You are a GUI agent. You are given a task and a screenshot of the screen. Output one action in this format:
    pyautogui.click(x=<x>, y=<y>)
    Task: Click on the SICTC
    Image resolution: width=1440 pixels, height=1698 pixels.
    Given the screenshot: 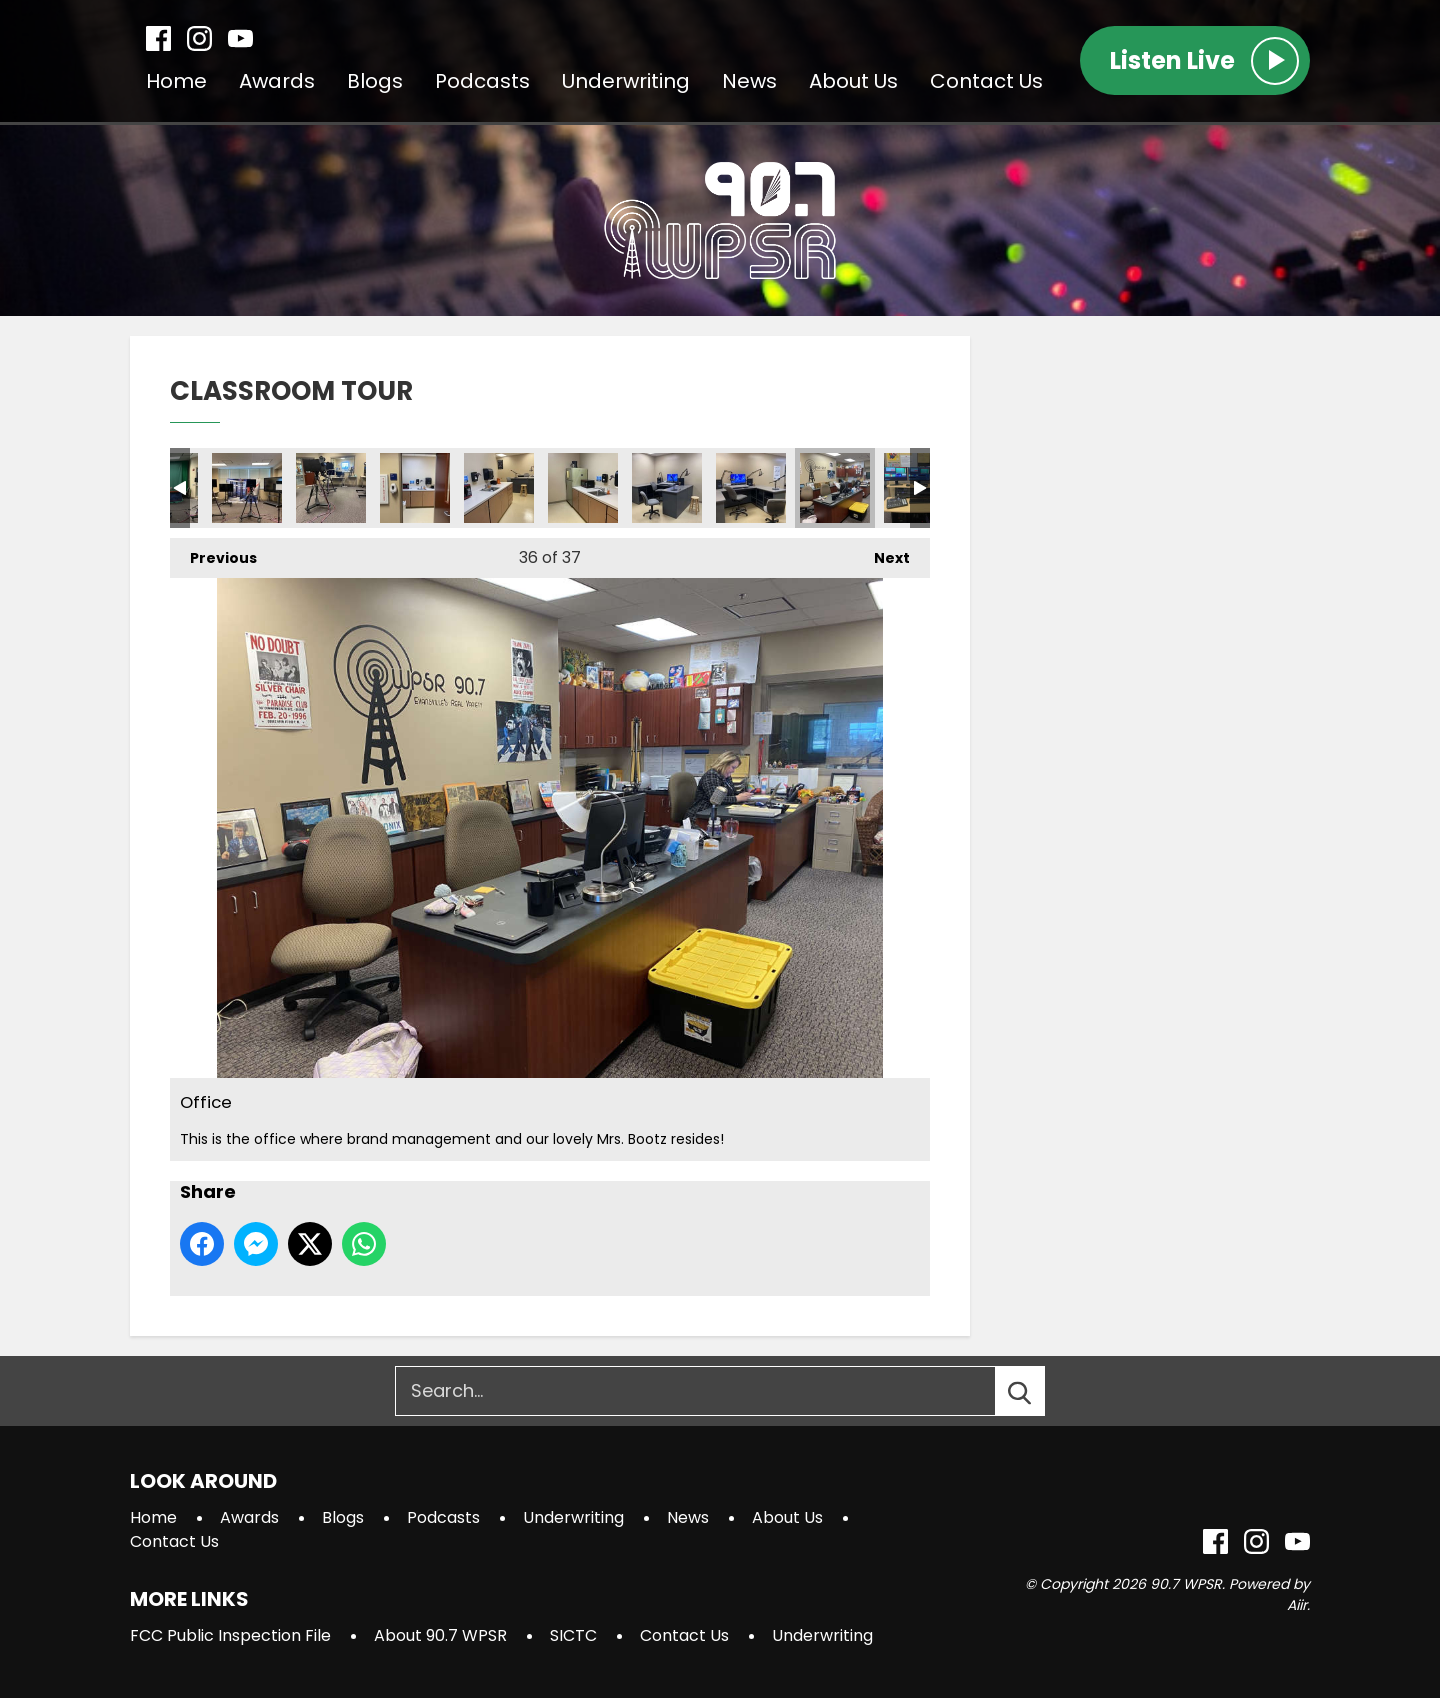 What is the action you would take?
    pyautogui.click(x=573, y=1635)
    